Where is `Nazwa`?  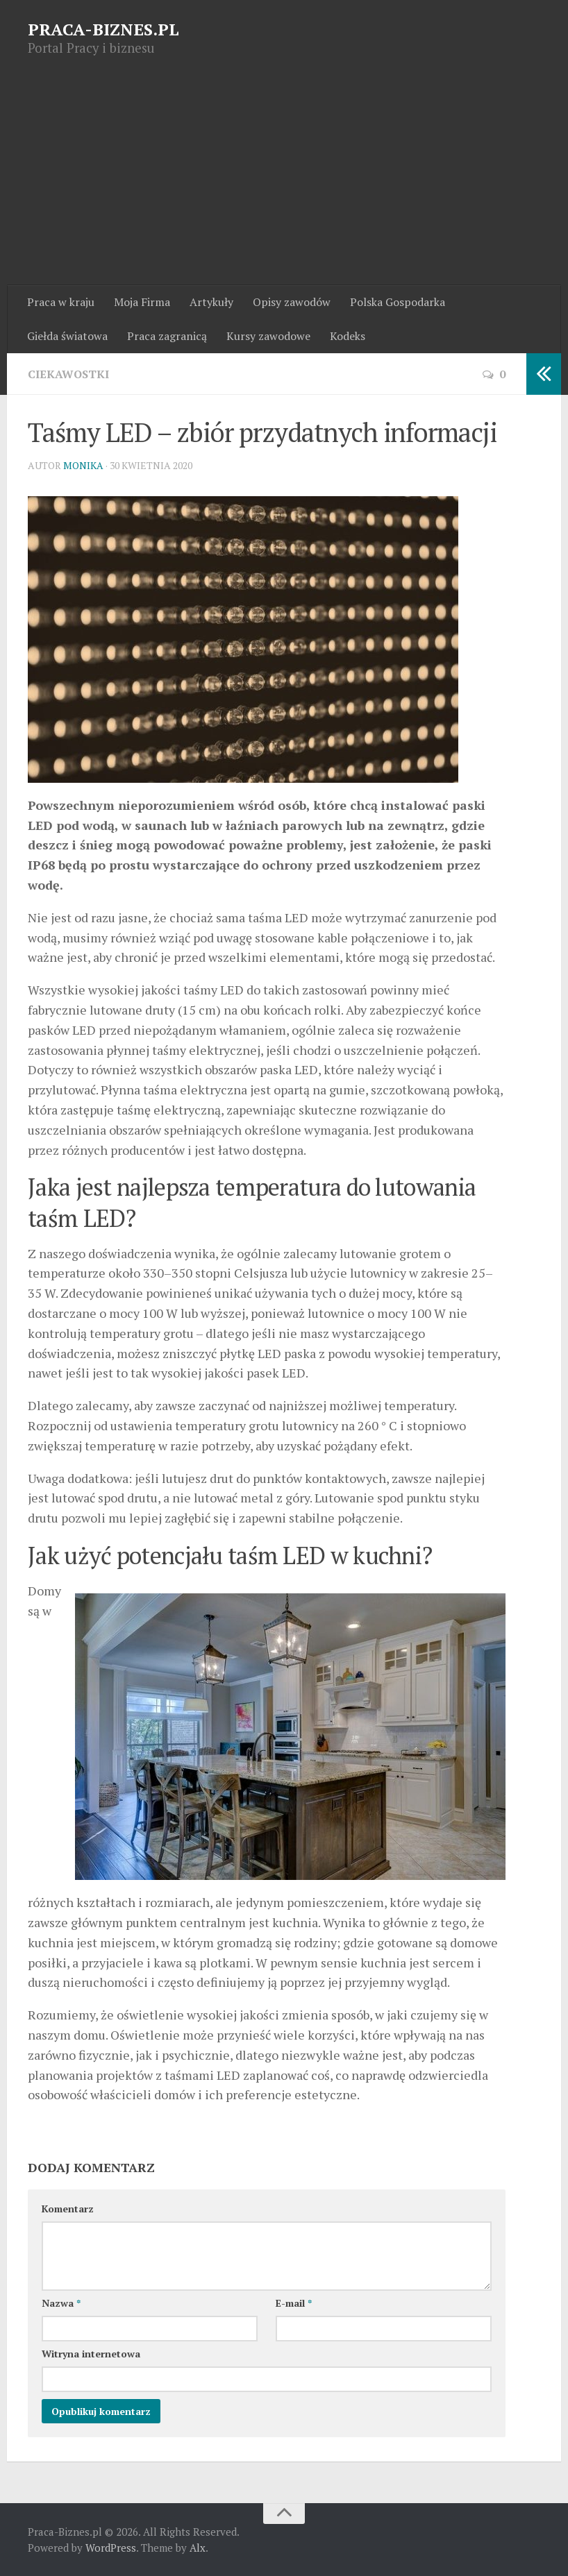 Nazwa is located at coordinates (61, 2303).